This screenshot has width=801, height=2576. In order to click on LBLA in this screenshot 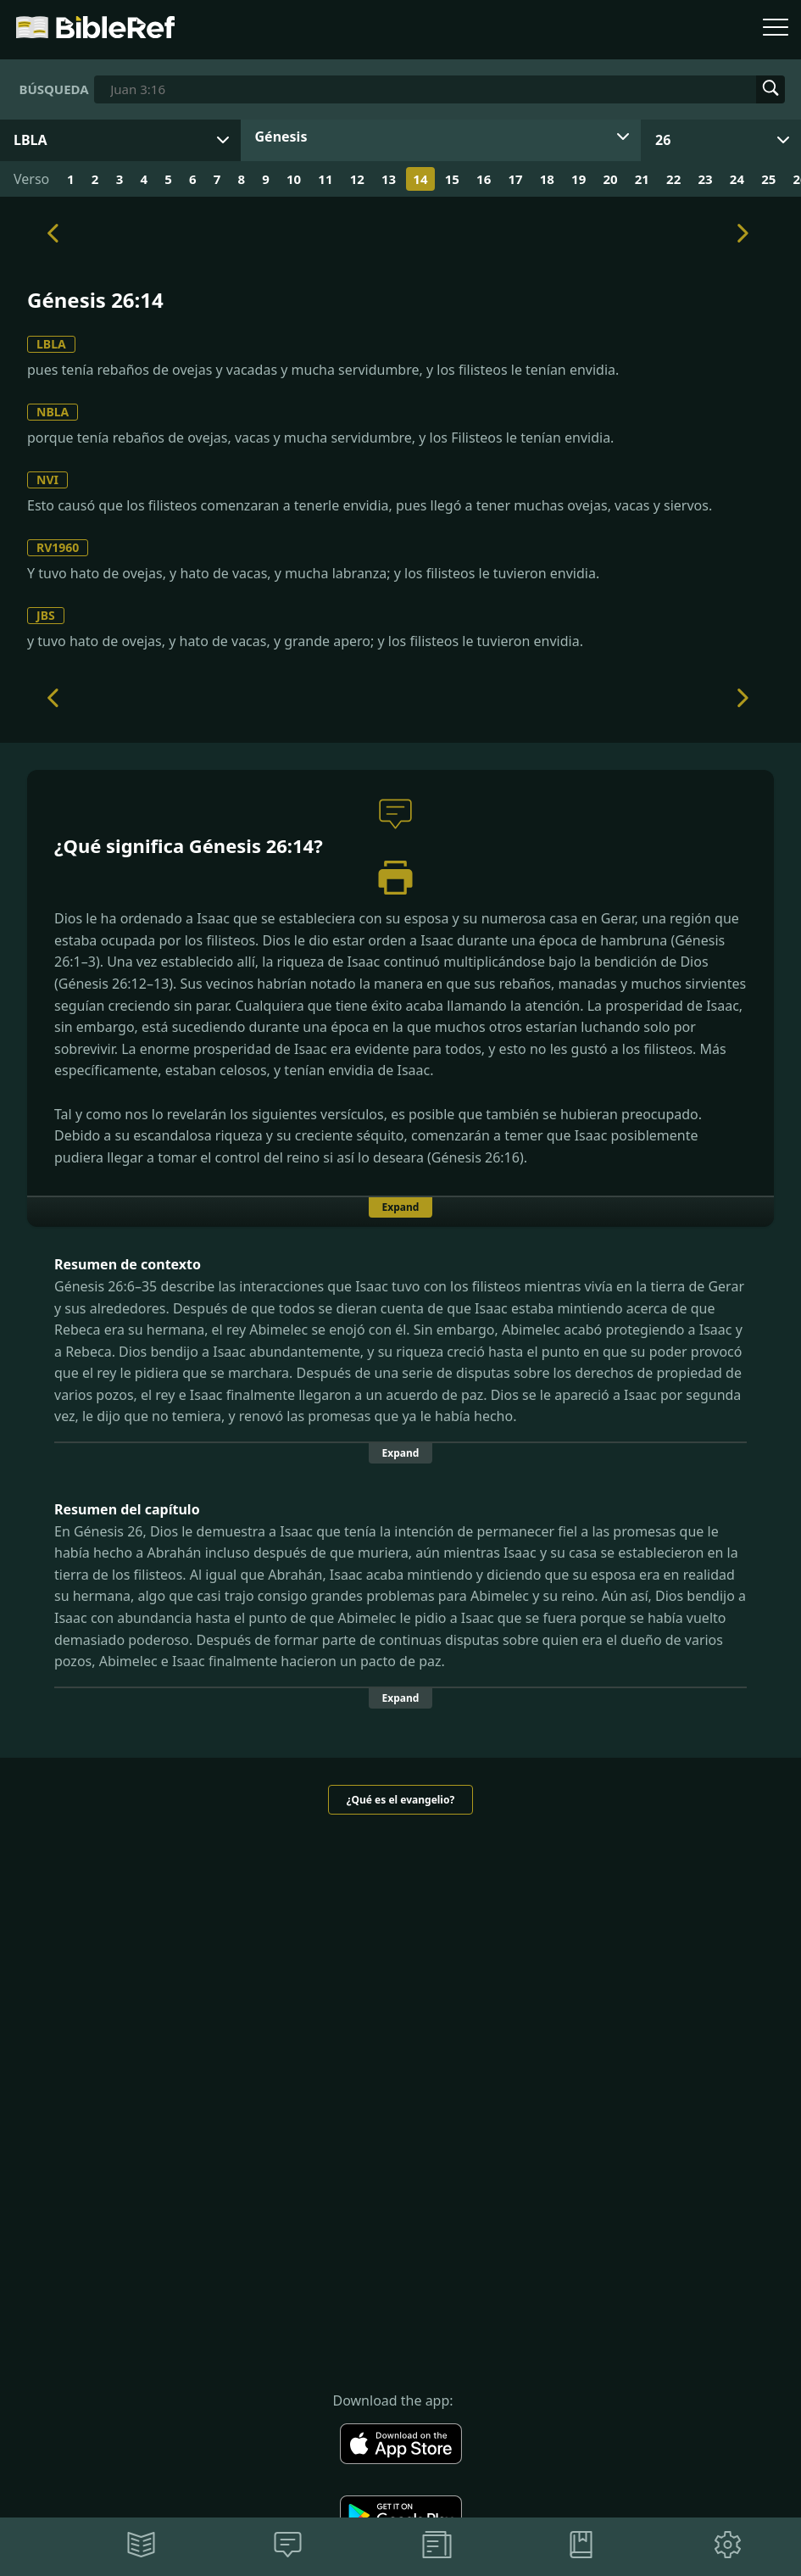, I will do `click(51, 344)`.